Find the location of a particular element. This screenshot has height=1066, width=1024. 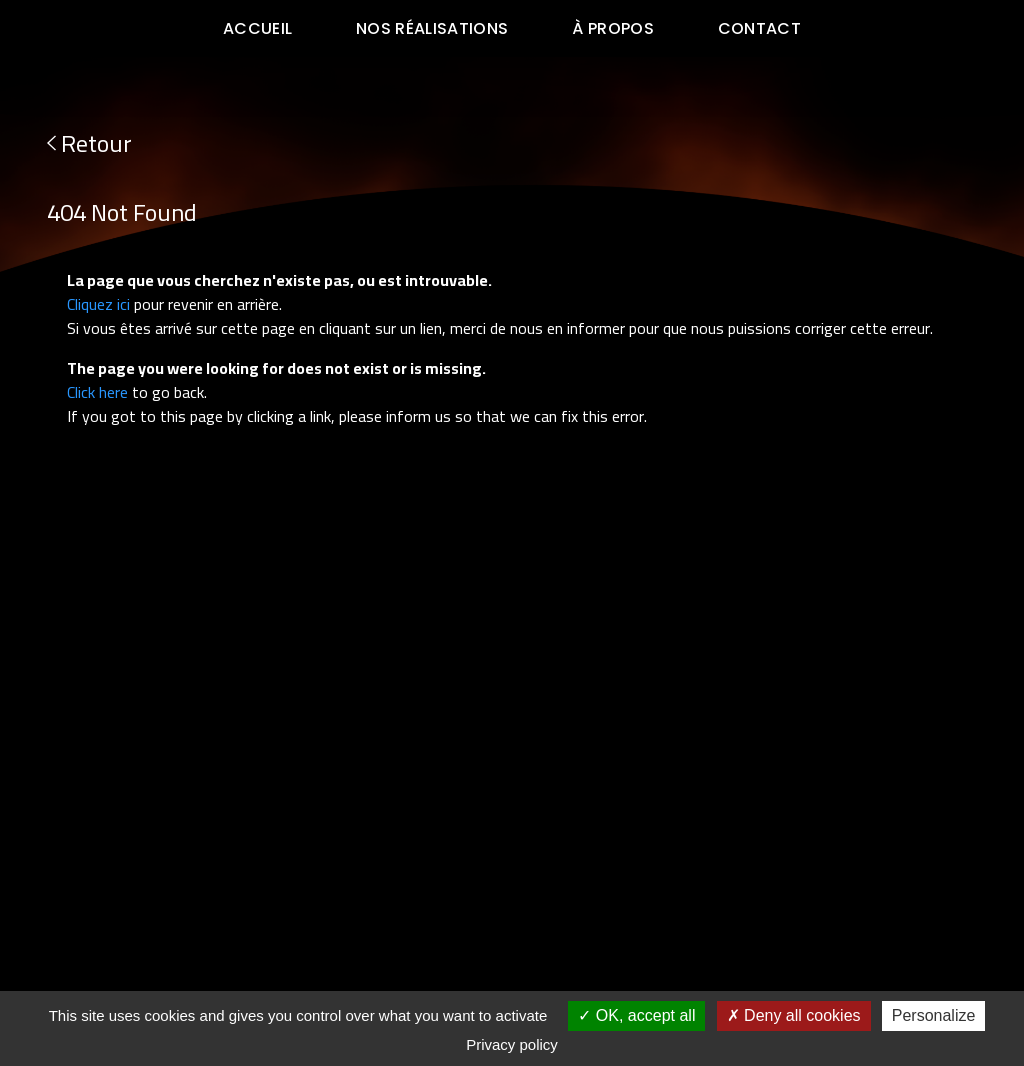

à propos is located at coordinates (613, 28).